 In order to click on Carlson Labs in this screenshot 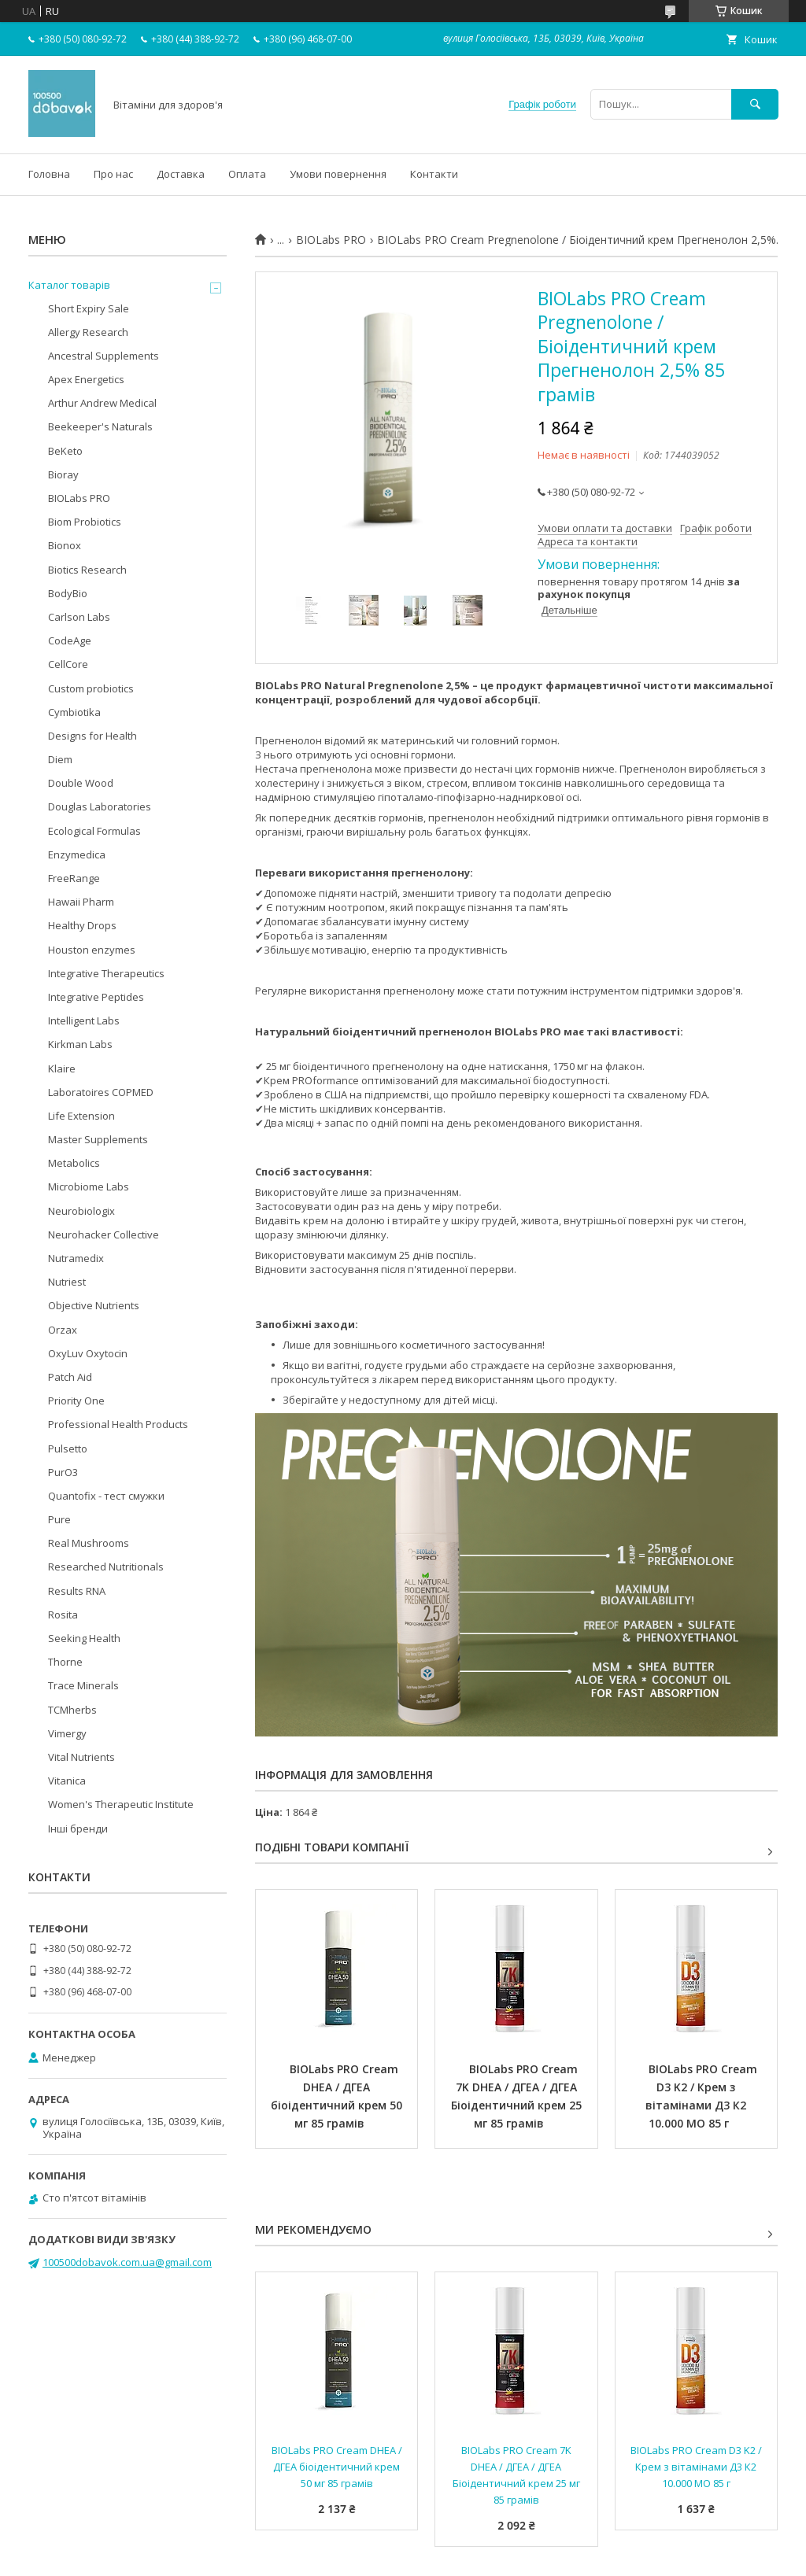, I will do `click(79, 617)`.